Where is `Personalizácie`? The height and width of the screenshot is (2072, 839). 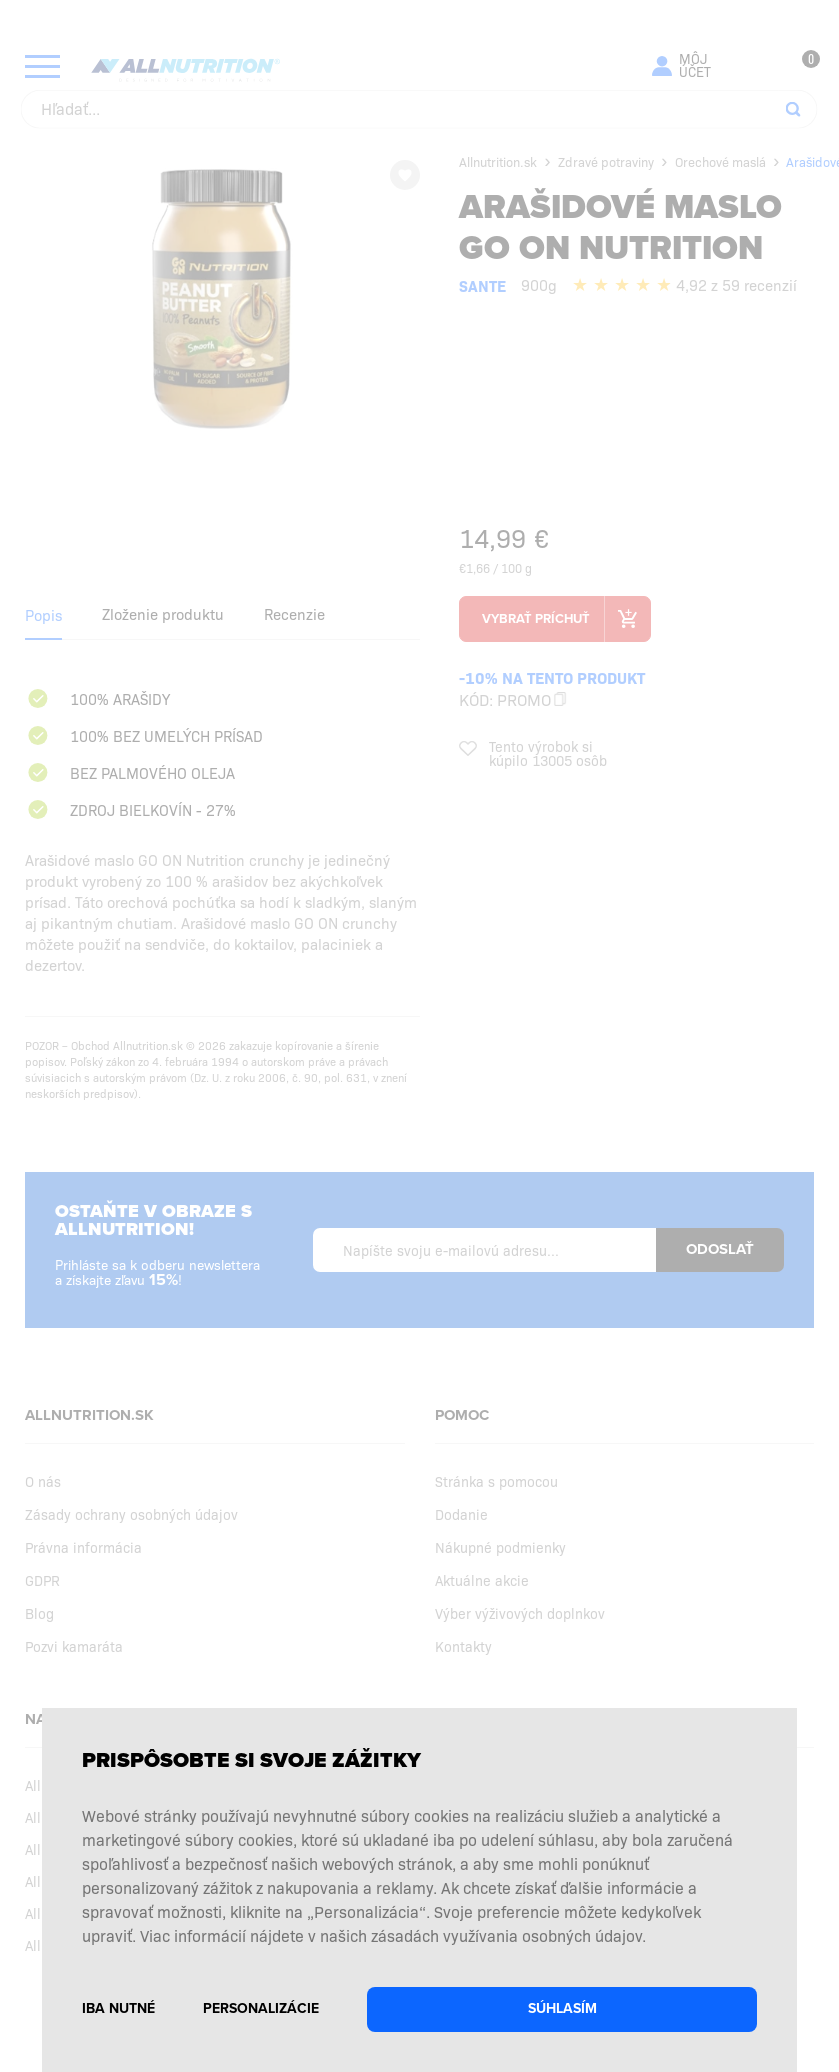 Personalizácie is located at coordinates (261, 2008).